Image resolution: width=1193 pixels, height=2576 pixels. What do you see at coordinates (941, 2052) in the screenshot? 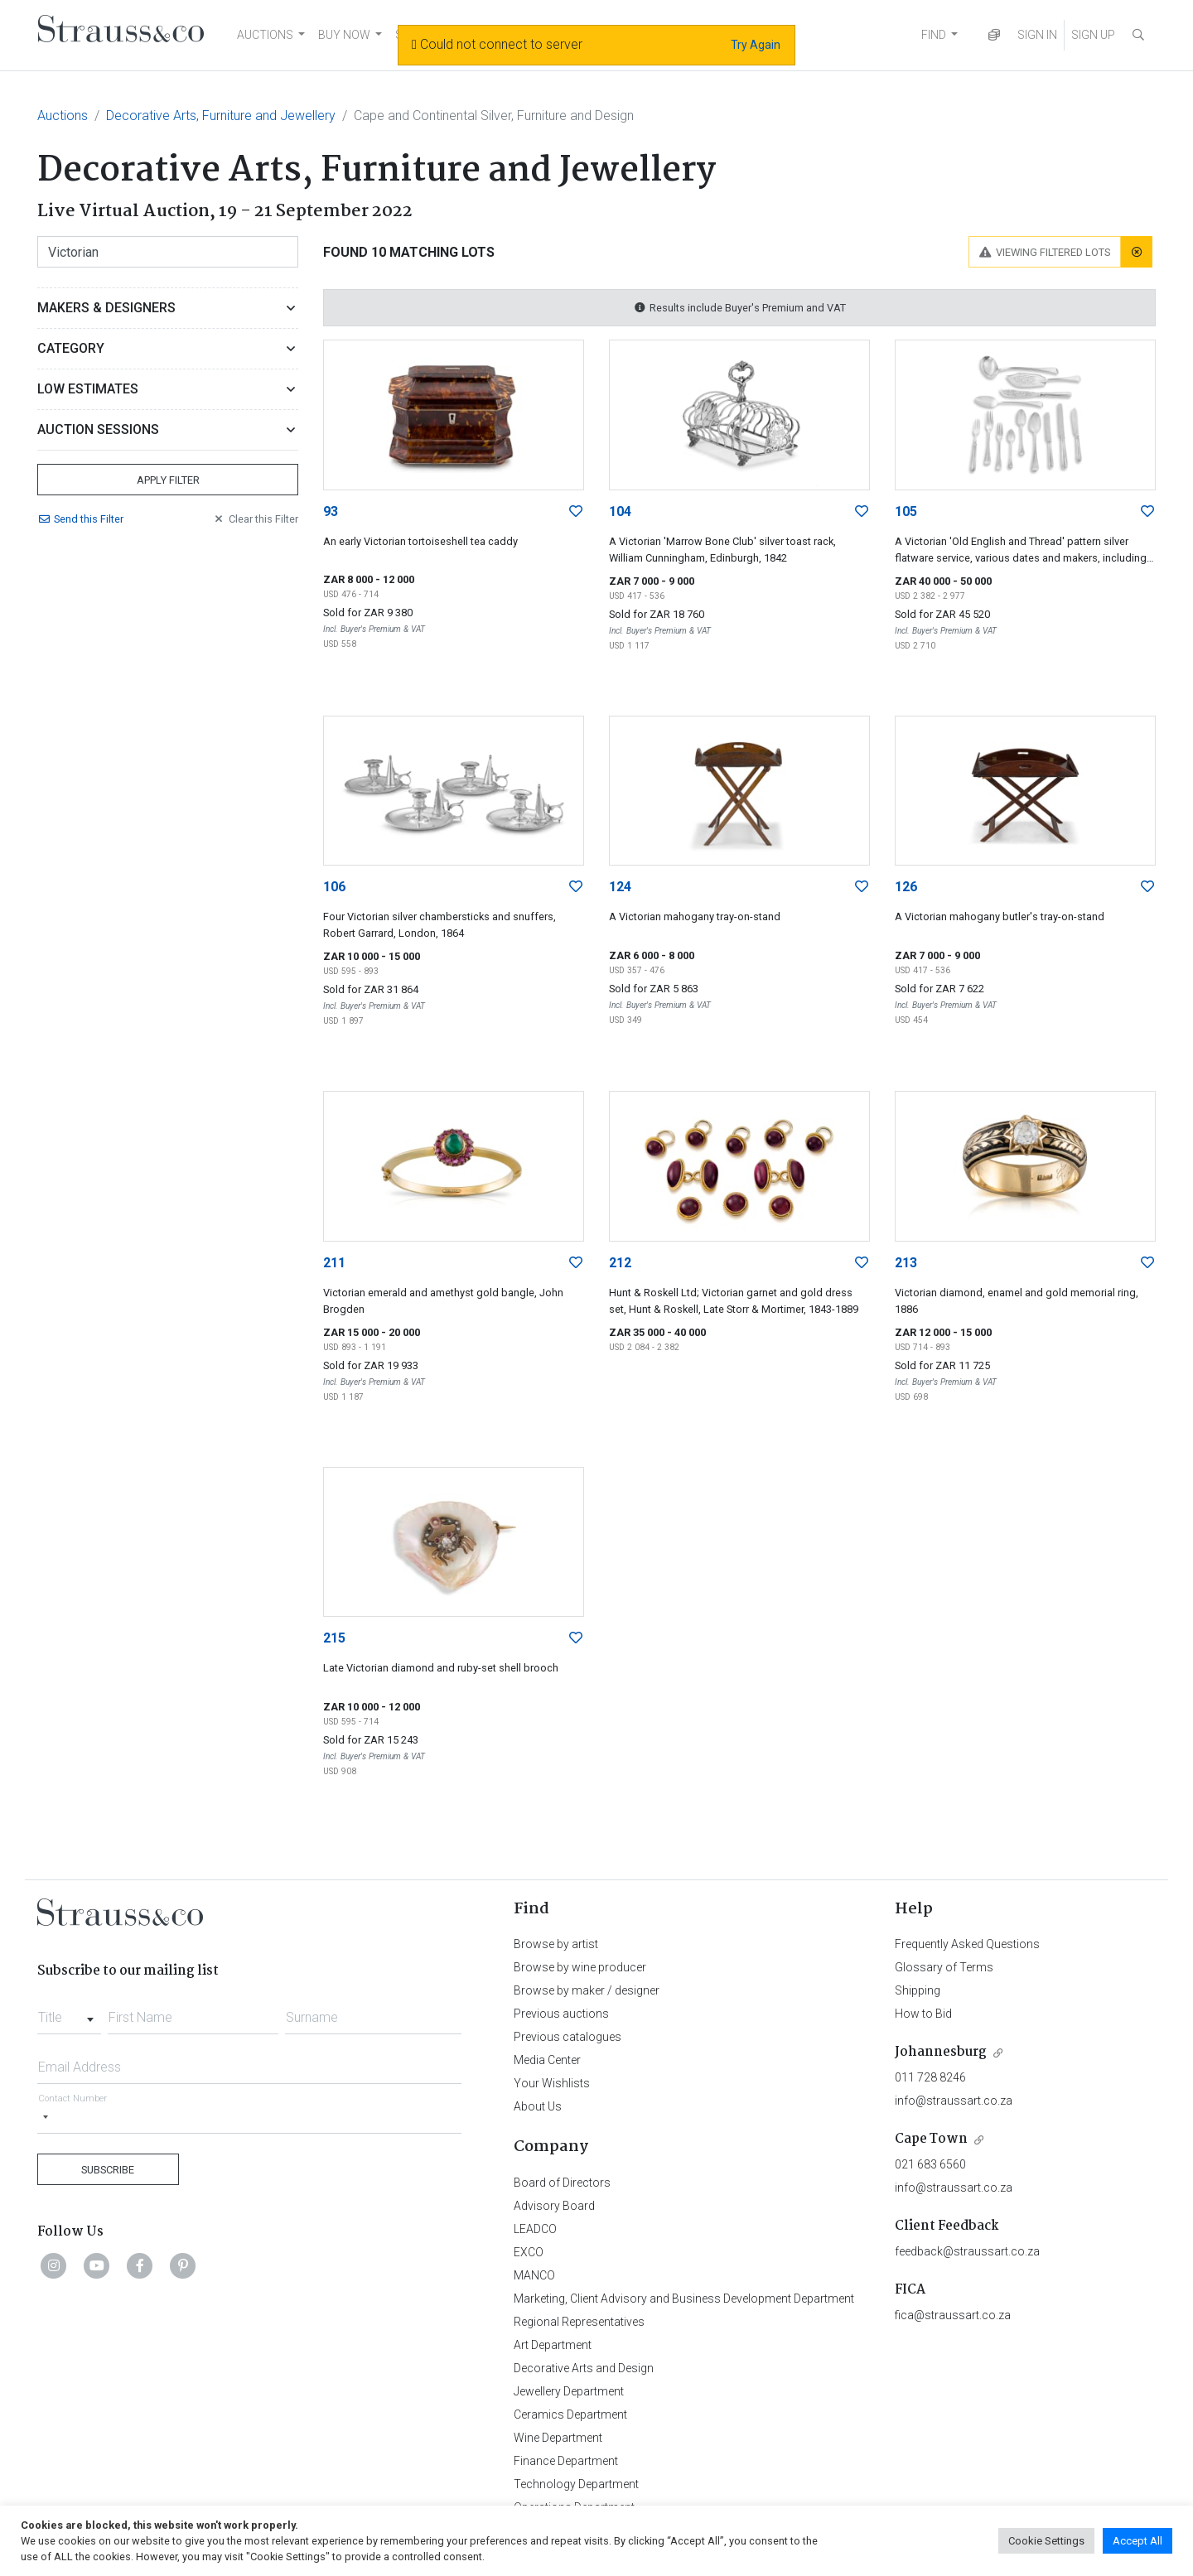
I see `Johannesburg` at bounding box center [941, 2052].